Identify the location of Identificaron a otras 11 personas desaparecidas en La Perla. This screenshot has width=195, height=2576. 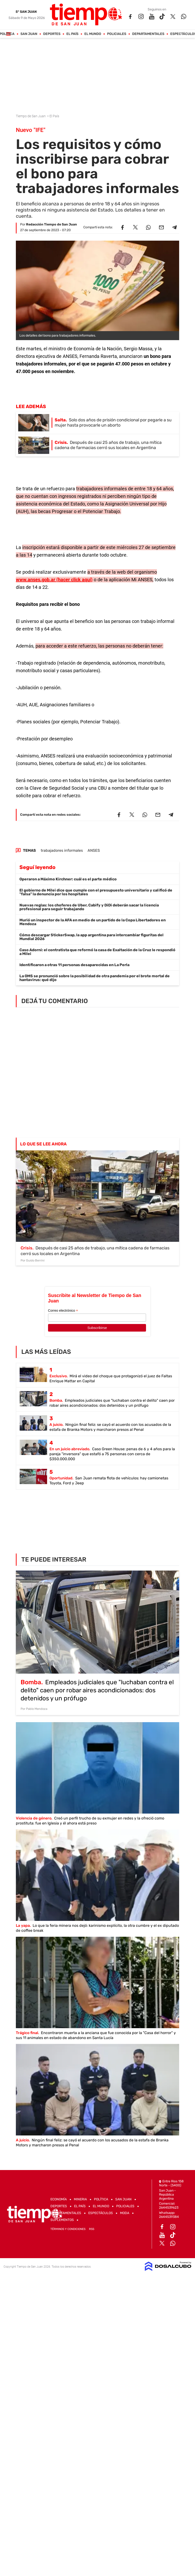
(74, 965).